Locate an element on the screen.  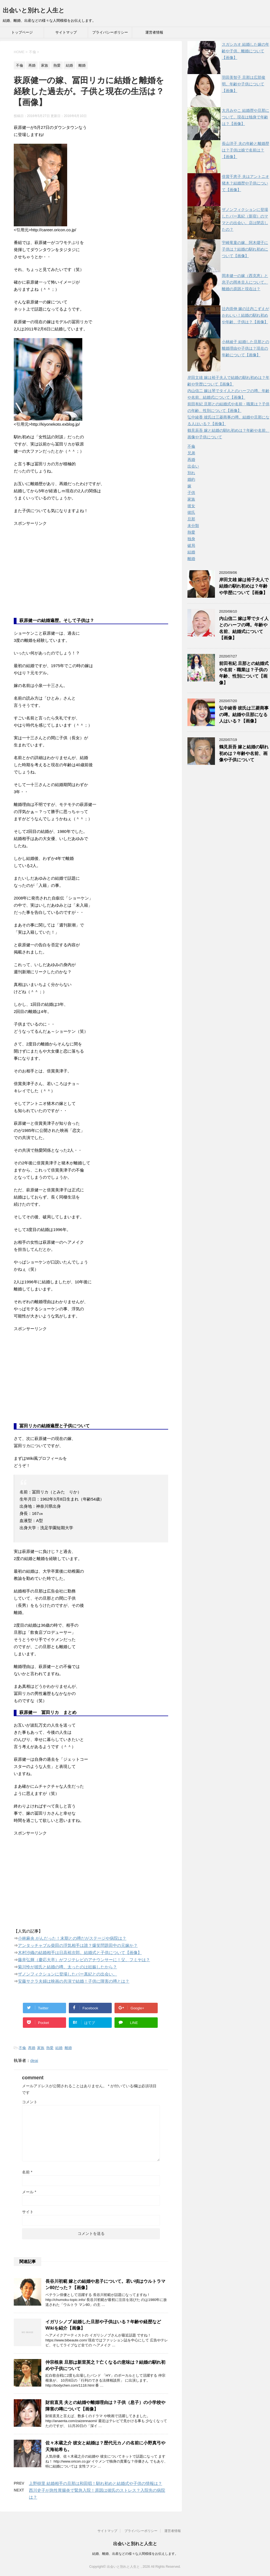
宇崎竜童の嫁、阿木燿子に子供は？結婚の馴れ初めについて【画像】 is located at coordinates (245, 249).